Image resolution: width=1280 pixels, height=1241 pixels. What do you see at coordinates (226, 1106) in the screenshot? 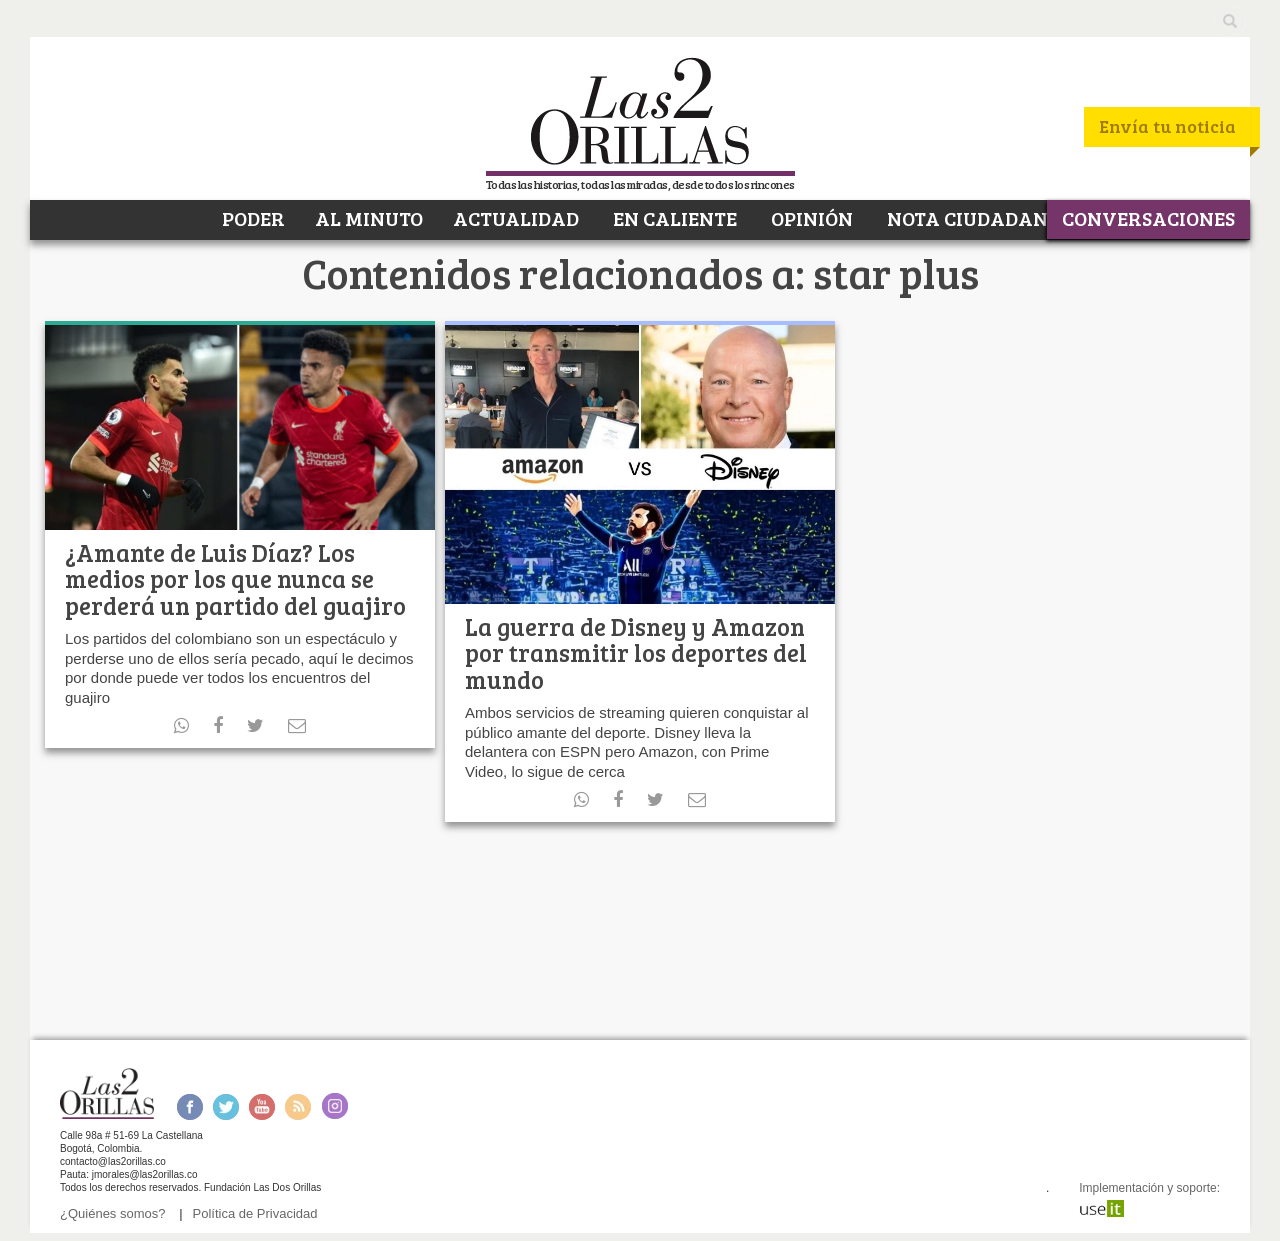
I see `Twitter` at bounding box center [226, 1106].